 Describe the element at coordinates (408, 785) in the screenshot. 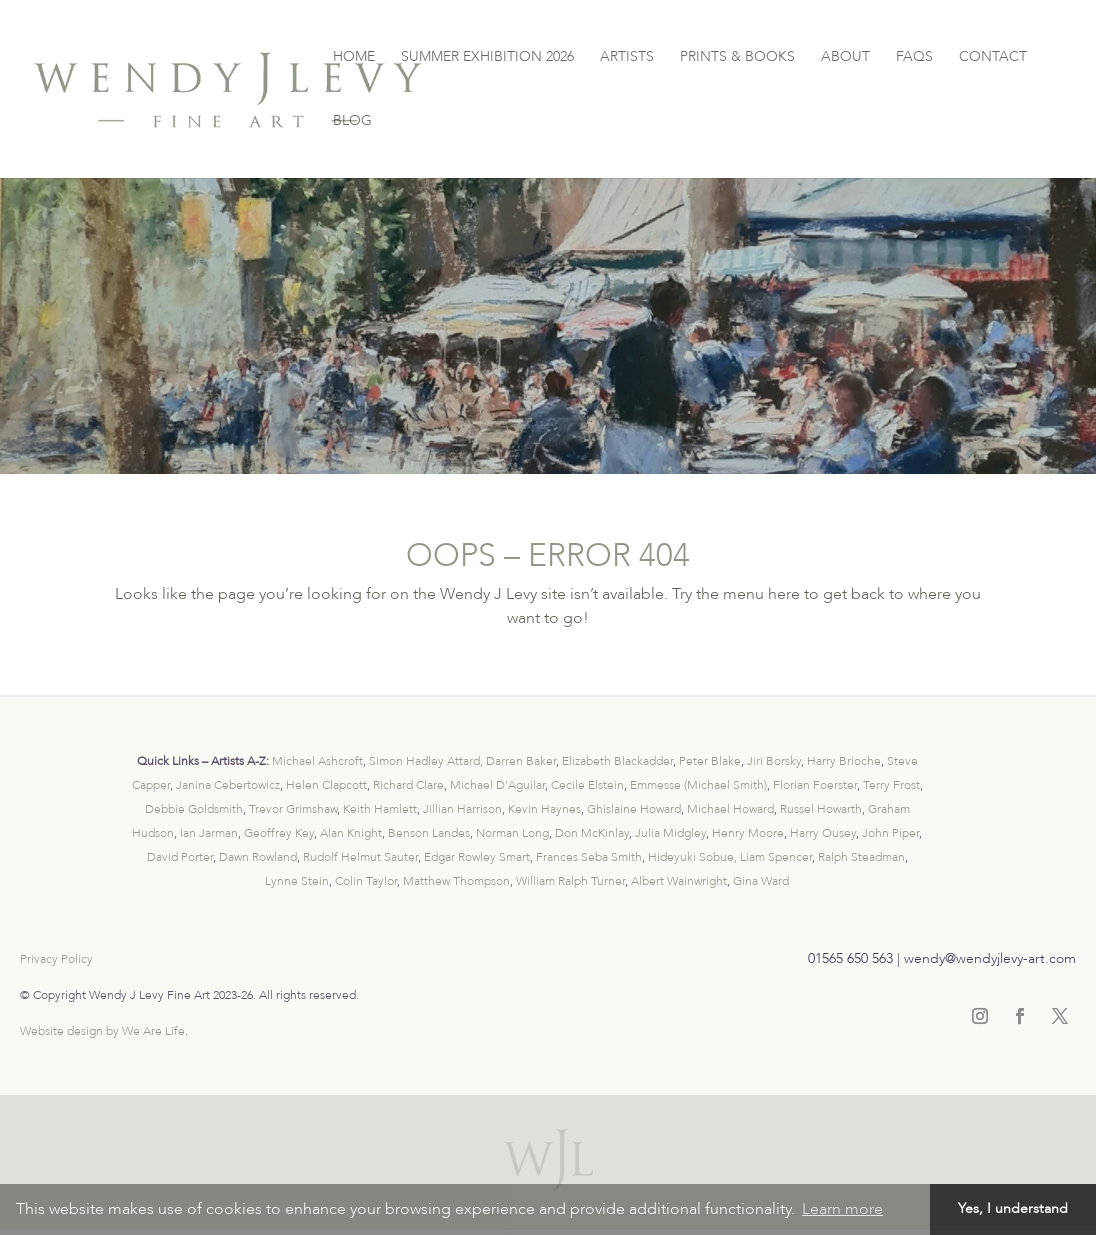

I see `Richard Clare` at that location.